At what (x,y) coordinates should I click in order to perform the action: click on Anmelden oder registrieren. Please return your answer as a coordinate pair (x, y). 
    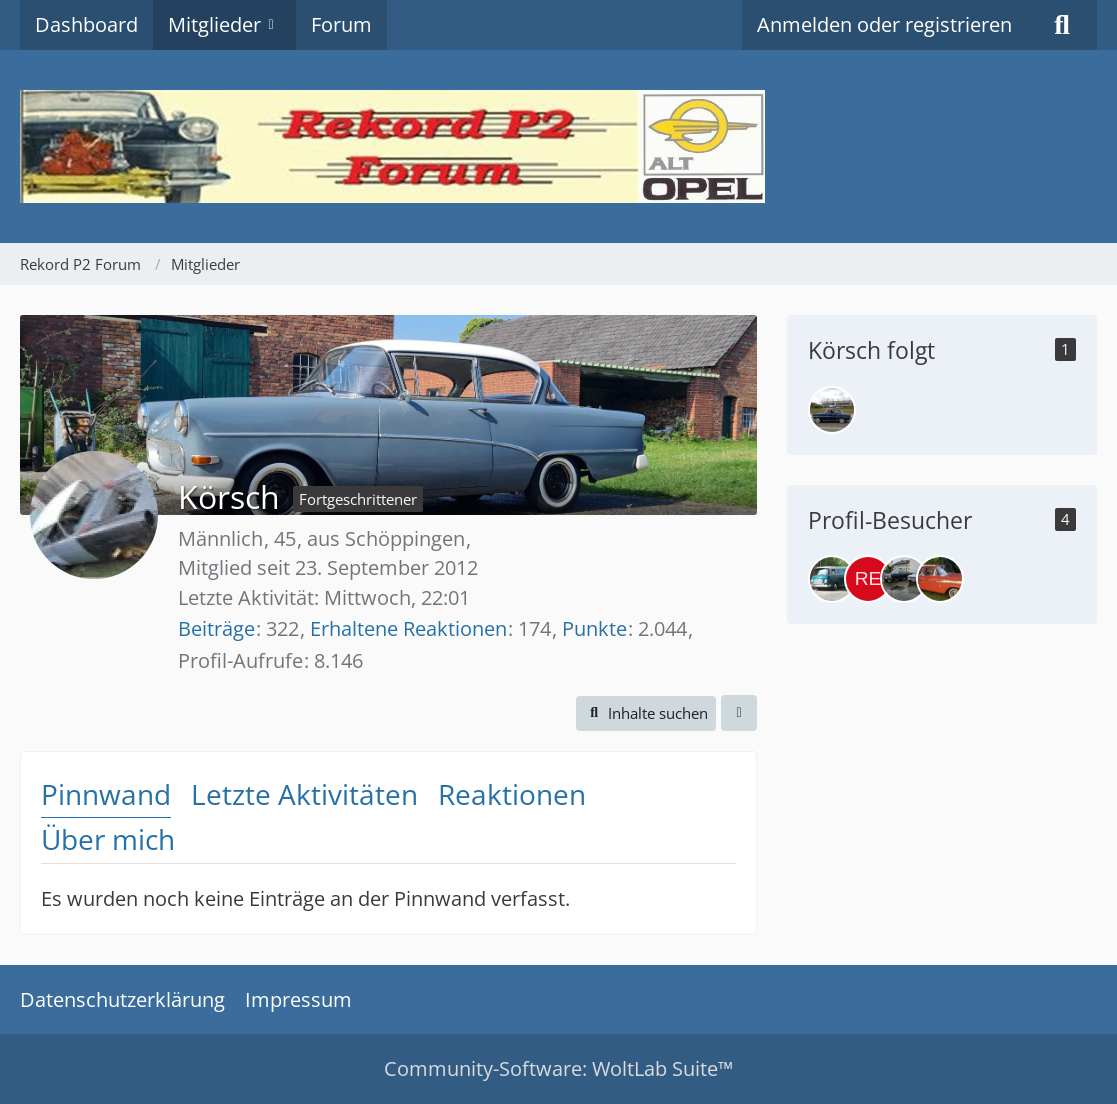
    Looking at the image, I should click on (884, 24).